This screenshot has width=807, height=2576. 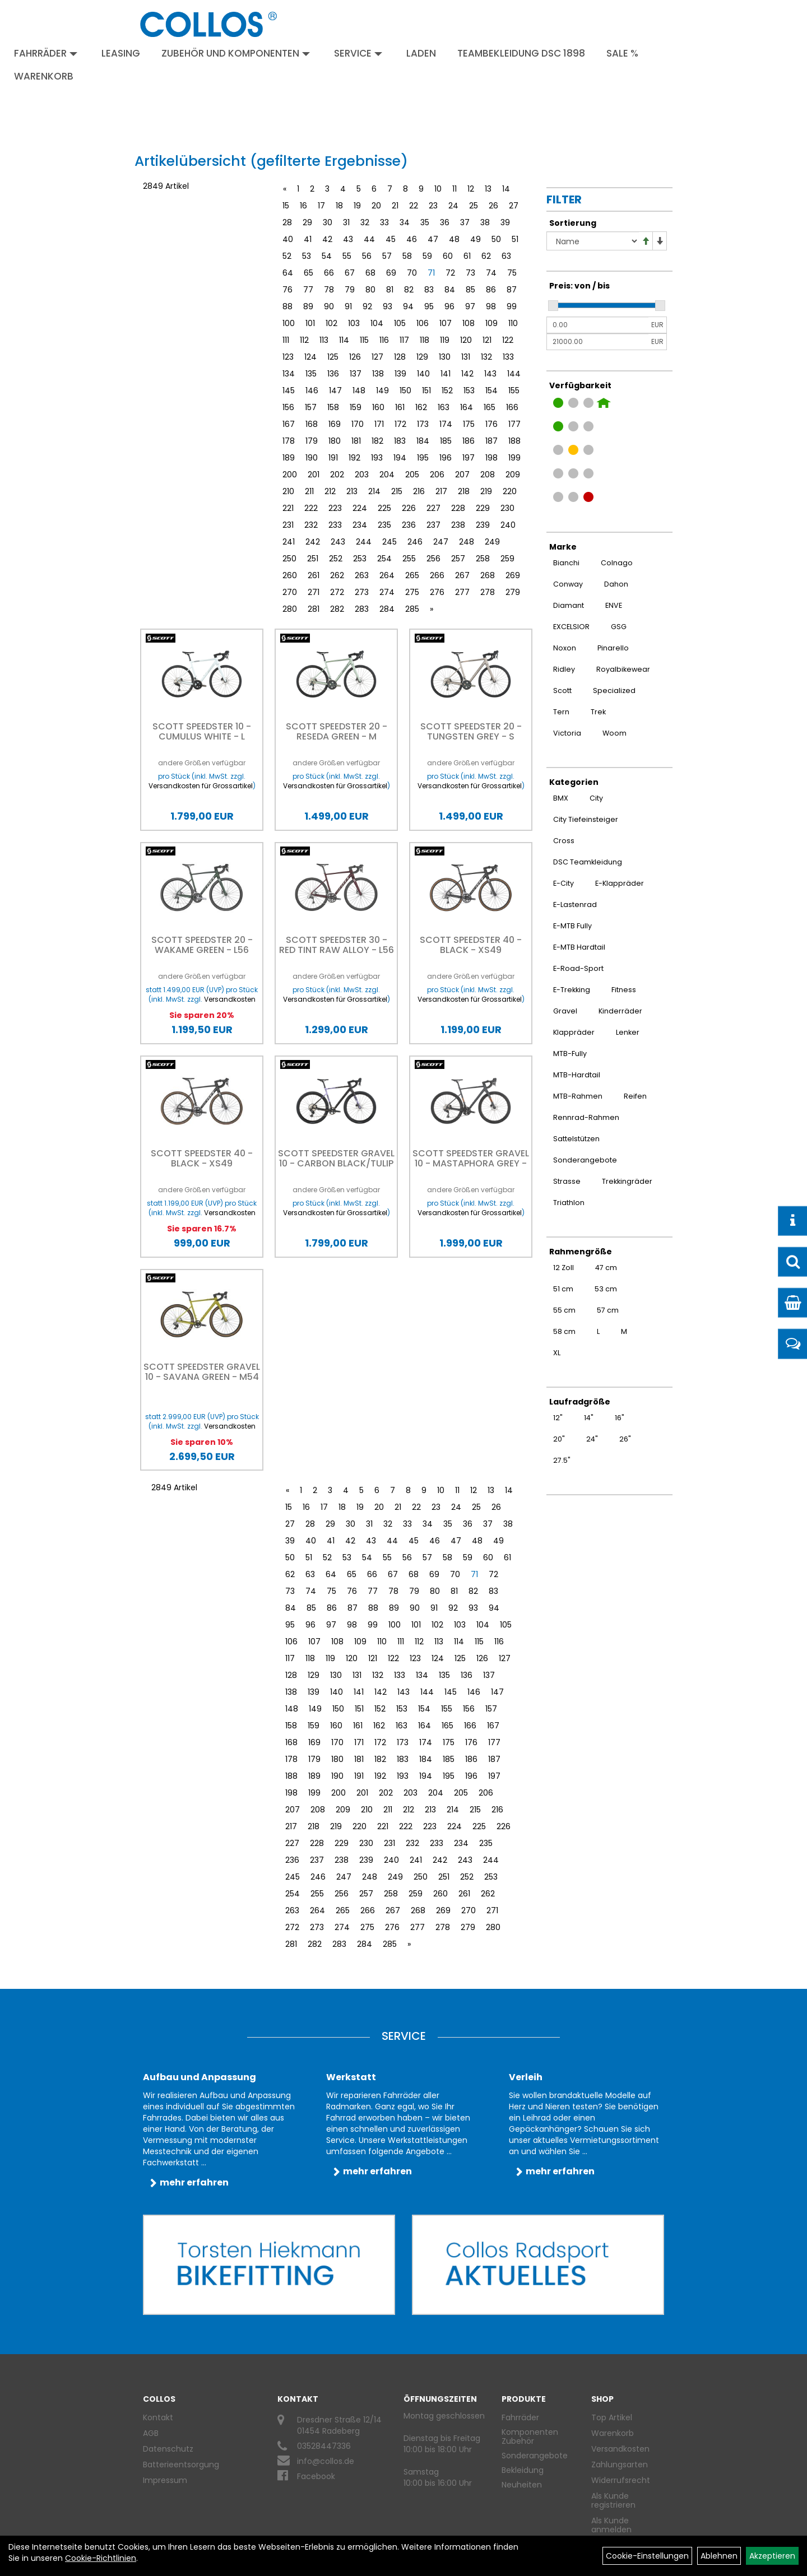 I want to click on AGB, so click(x=151, y=2433).